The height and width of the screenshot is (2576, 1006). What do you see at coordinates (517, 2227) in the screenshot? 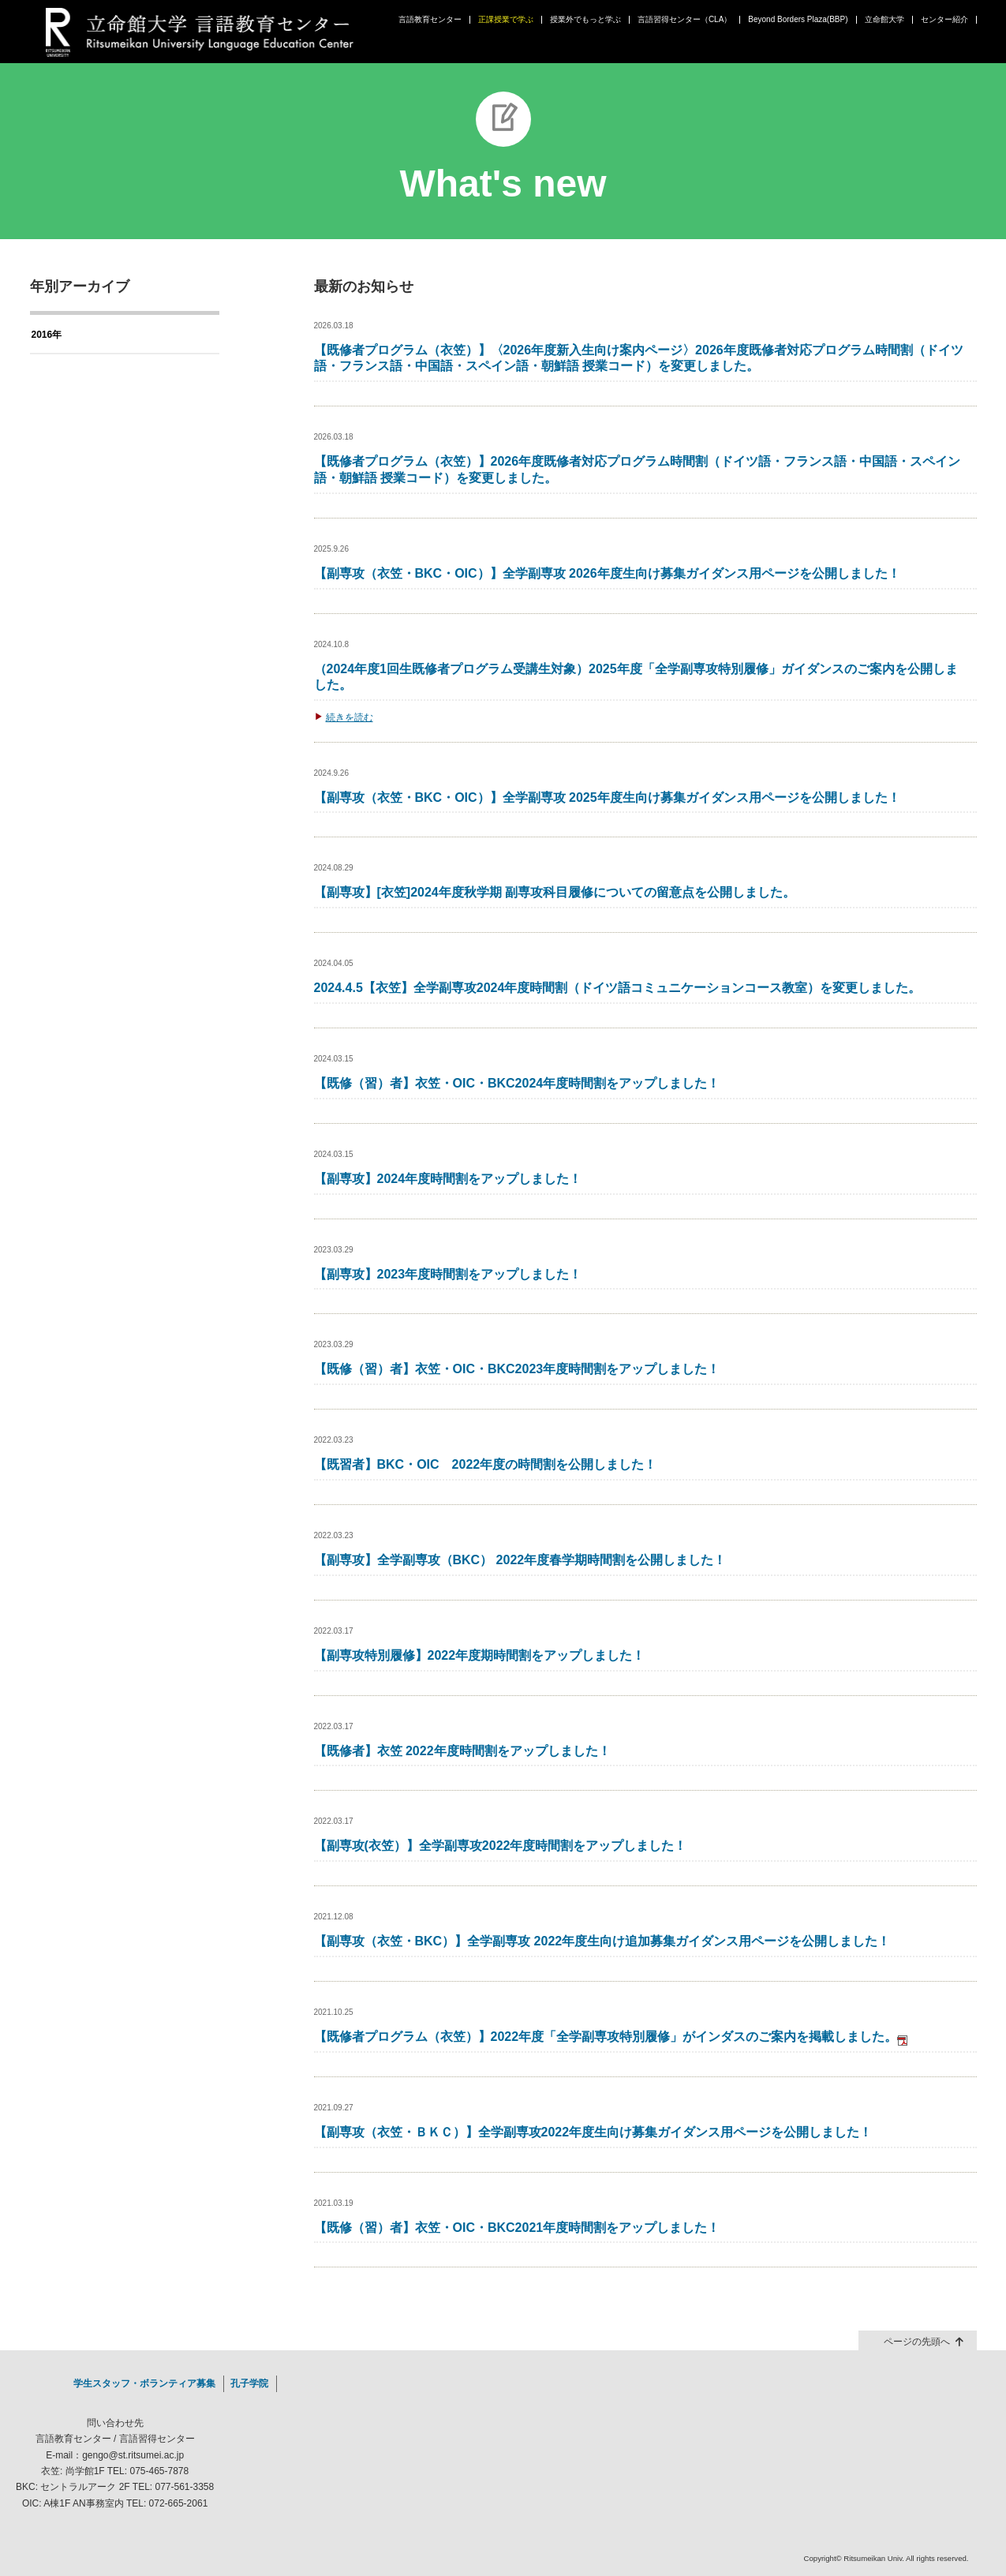
I see `【既修（習）者】衣笠・OIC・BKC2021年度時間割をアップしました！` at bounding box center [517, 2227].